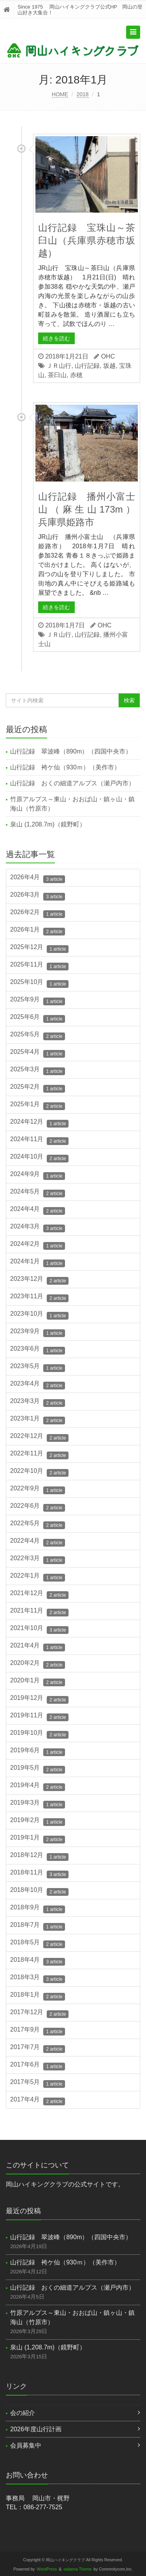 This screenshot has width=146, height=2576. Describe the element at coordinates (47, 2569) in the screenshot. I see `WordPress` at that location.